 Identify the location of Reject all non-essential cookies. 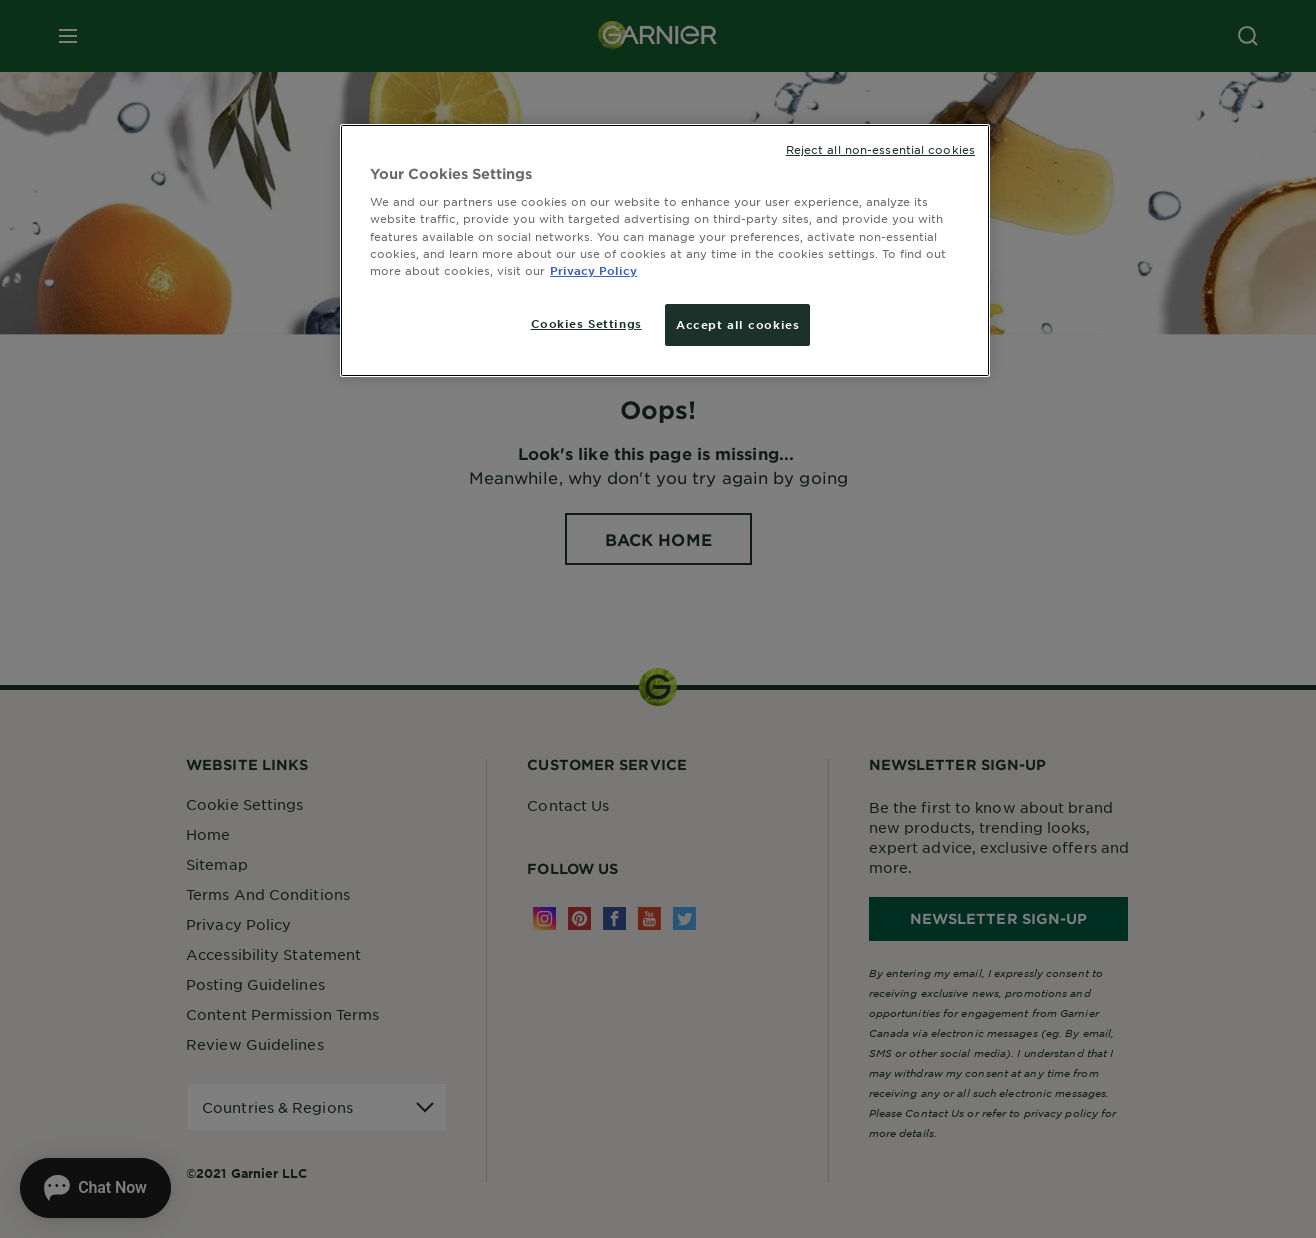
(880, 149).